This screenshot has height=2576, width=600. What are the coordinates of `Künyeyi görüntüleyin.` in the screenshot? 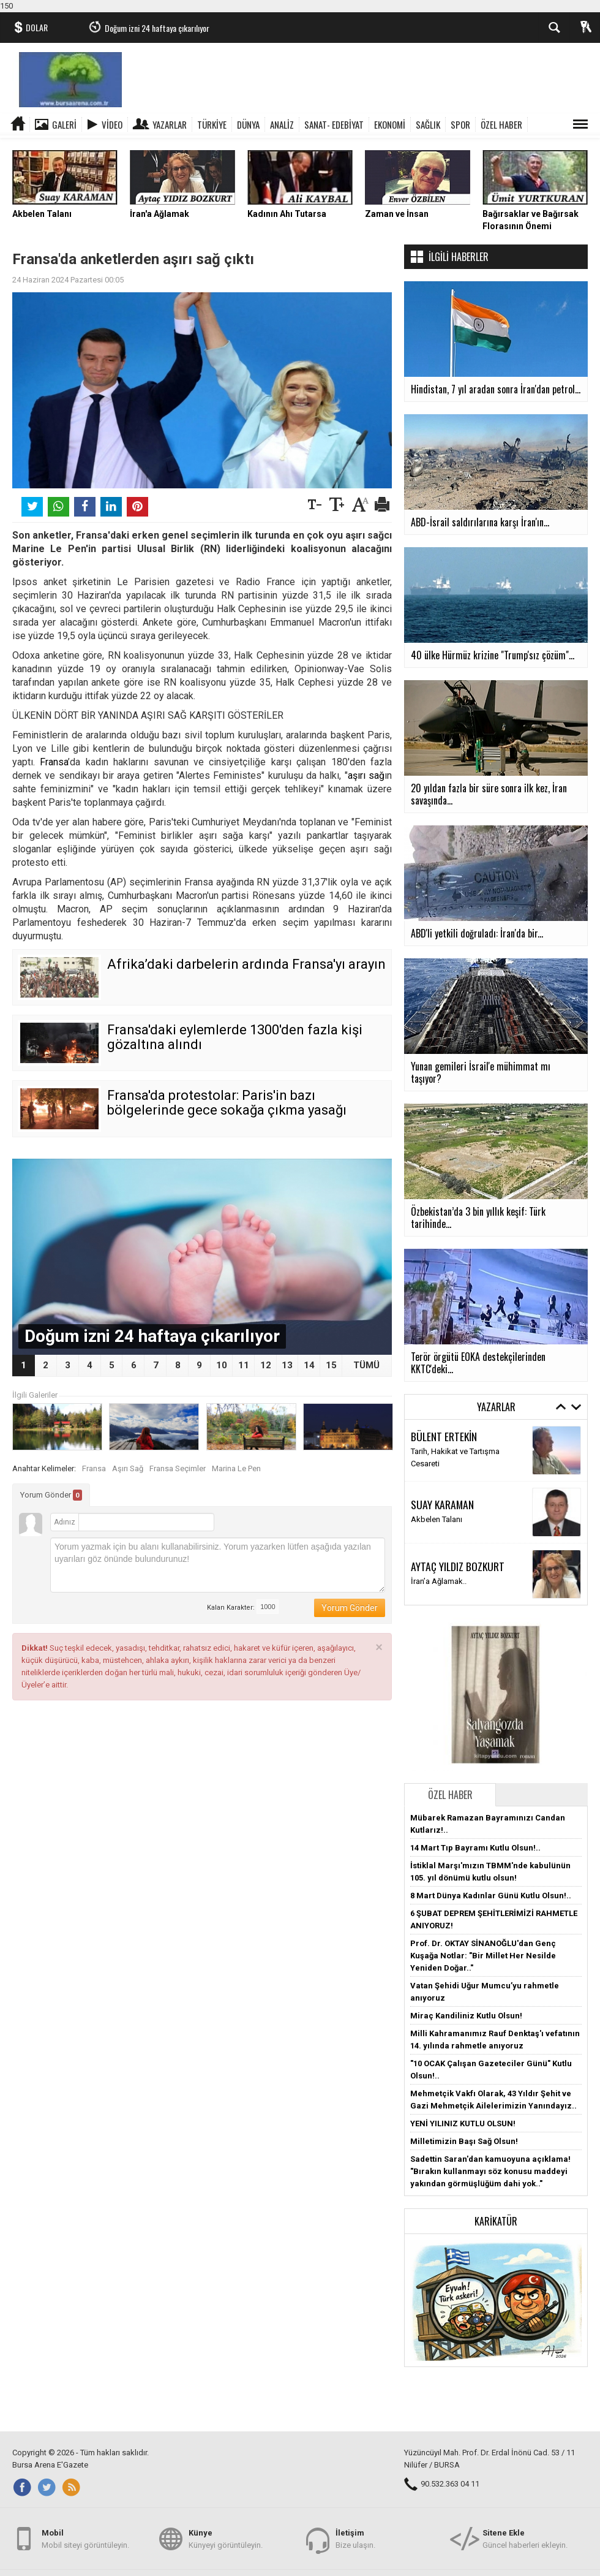 It's located at (226, 2538).